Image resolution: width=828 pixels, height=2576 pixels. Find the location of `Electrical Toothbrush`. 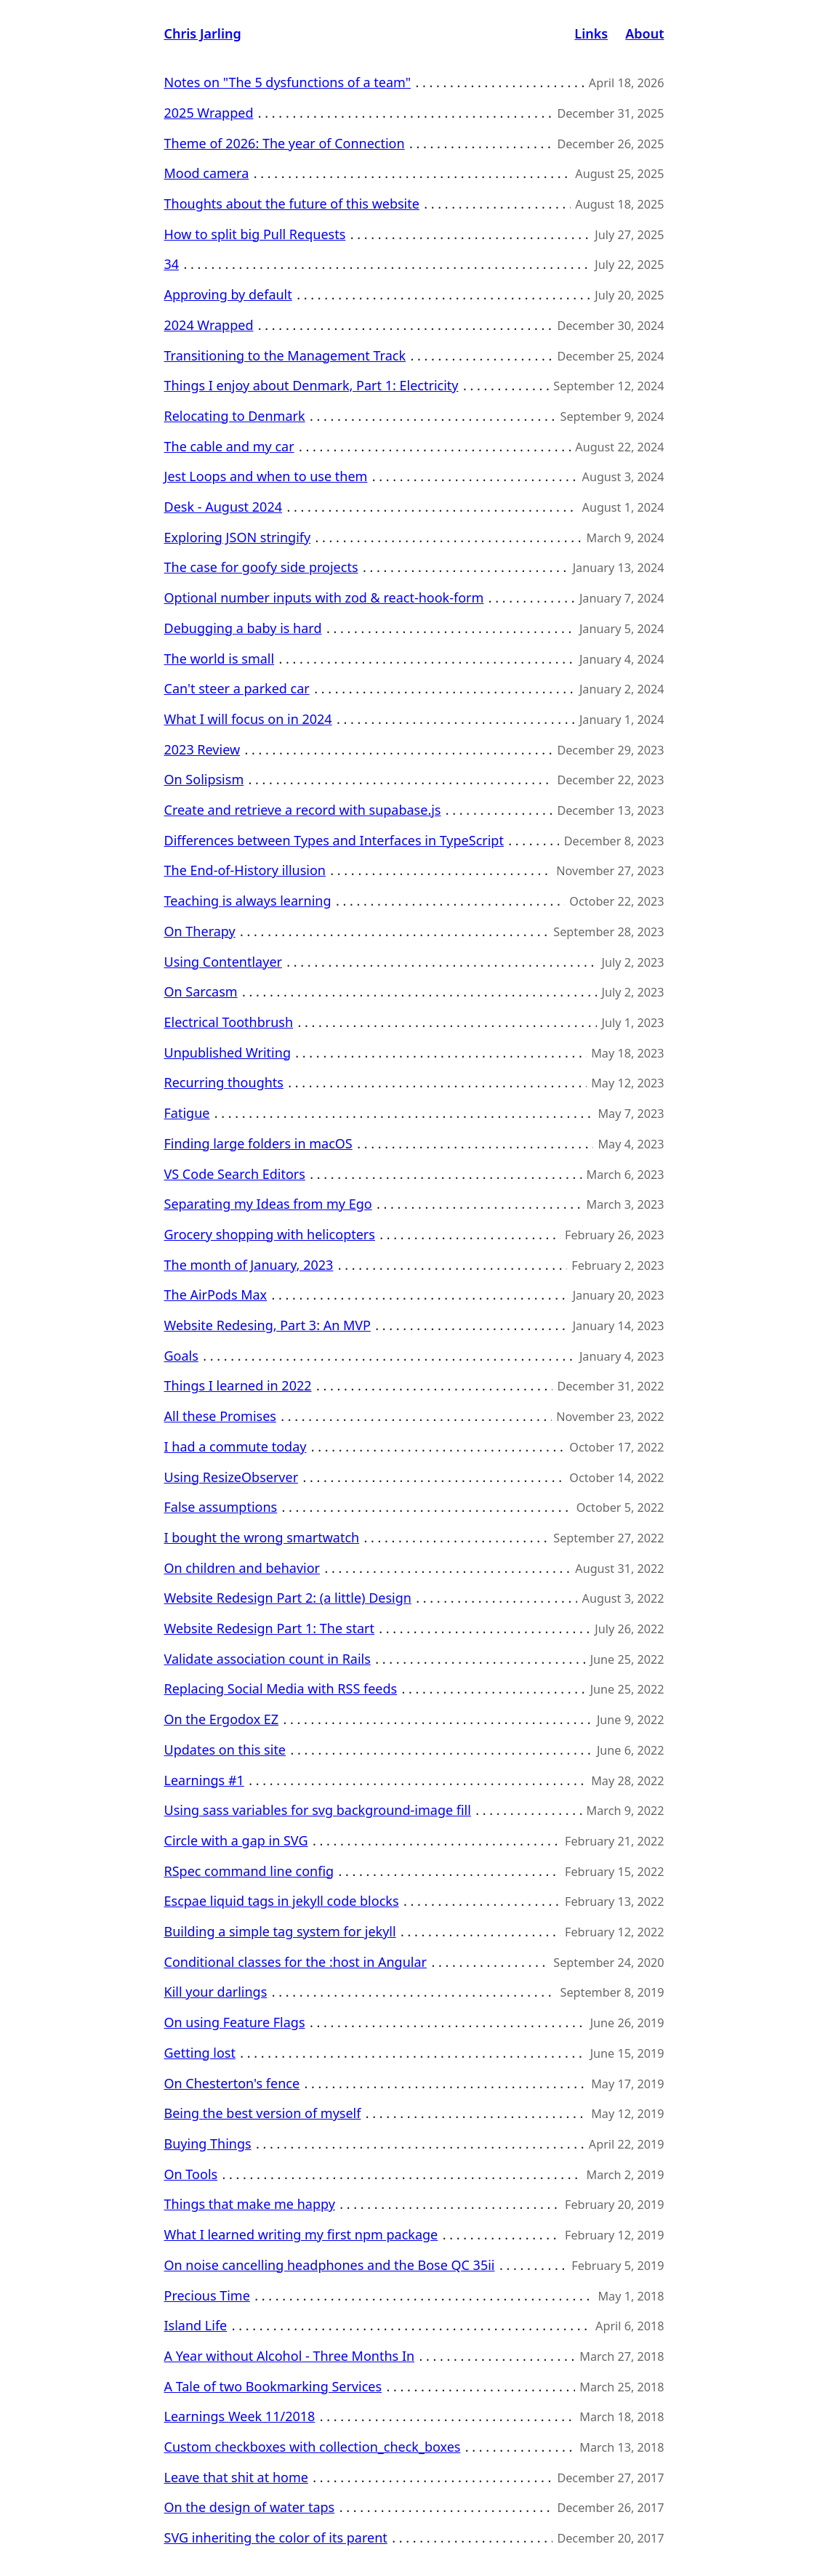

Electrical Toothbrush is located at coordinates (229, 1022).